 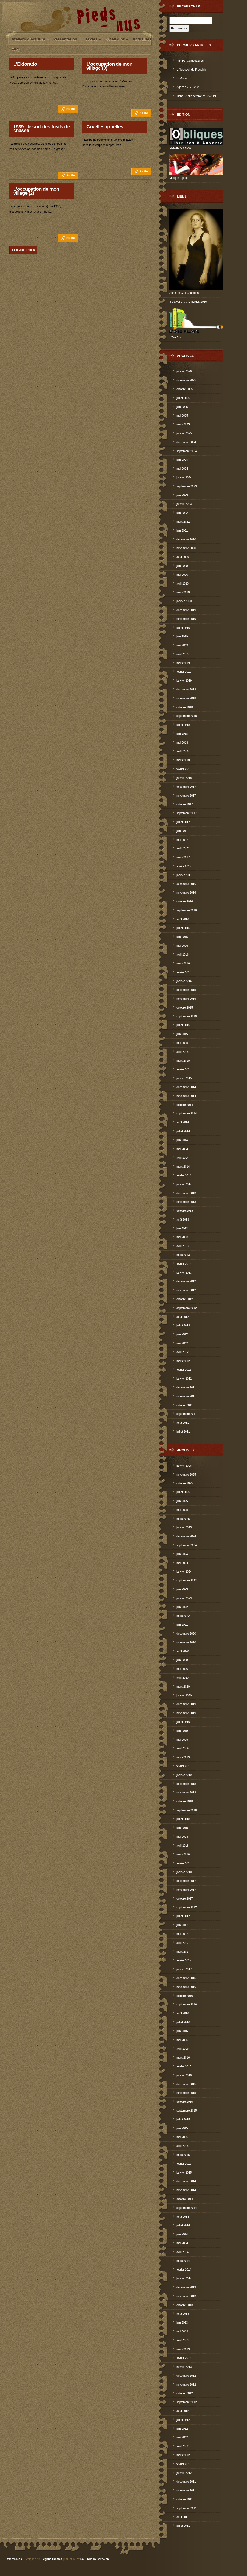 What do you see at coordinates (186, 1193) in the screenshot?
I see `décembre 2013` at bounding box center [186, 1193].